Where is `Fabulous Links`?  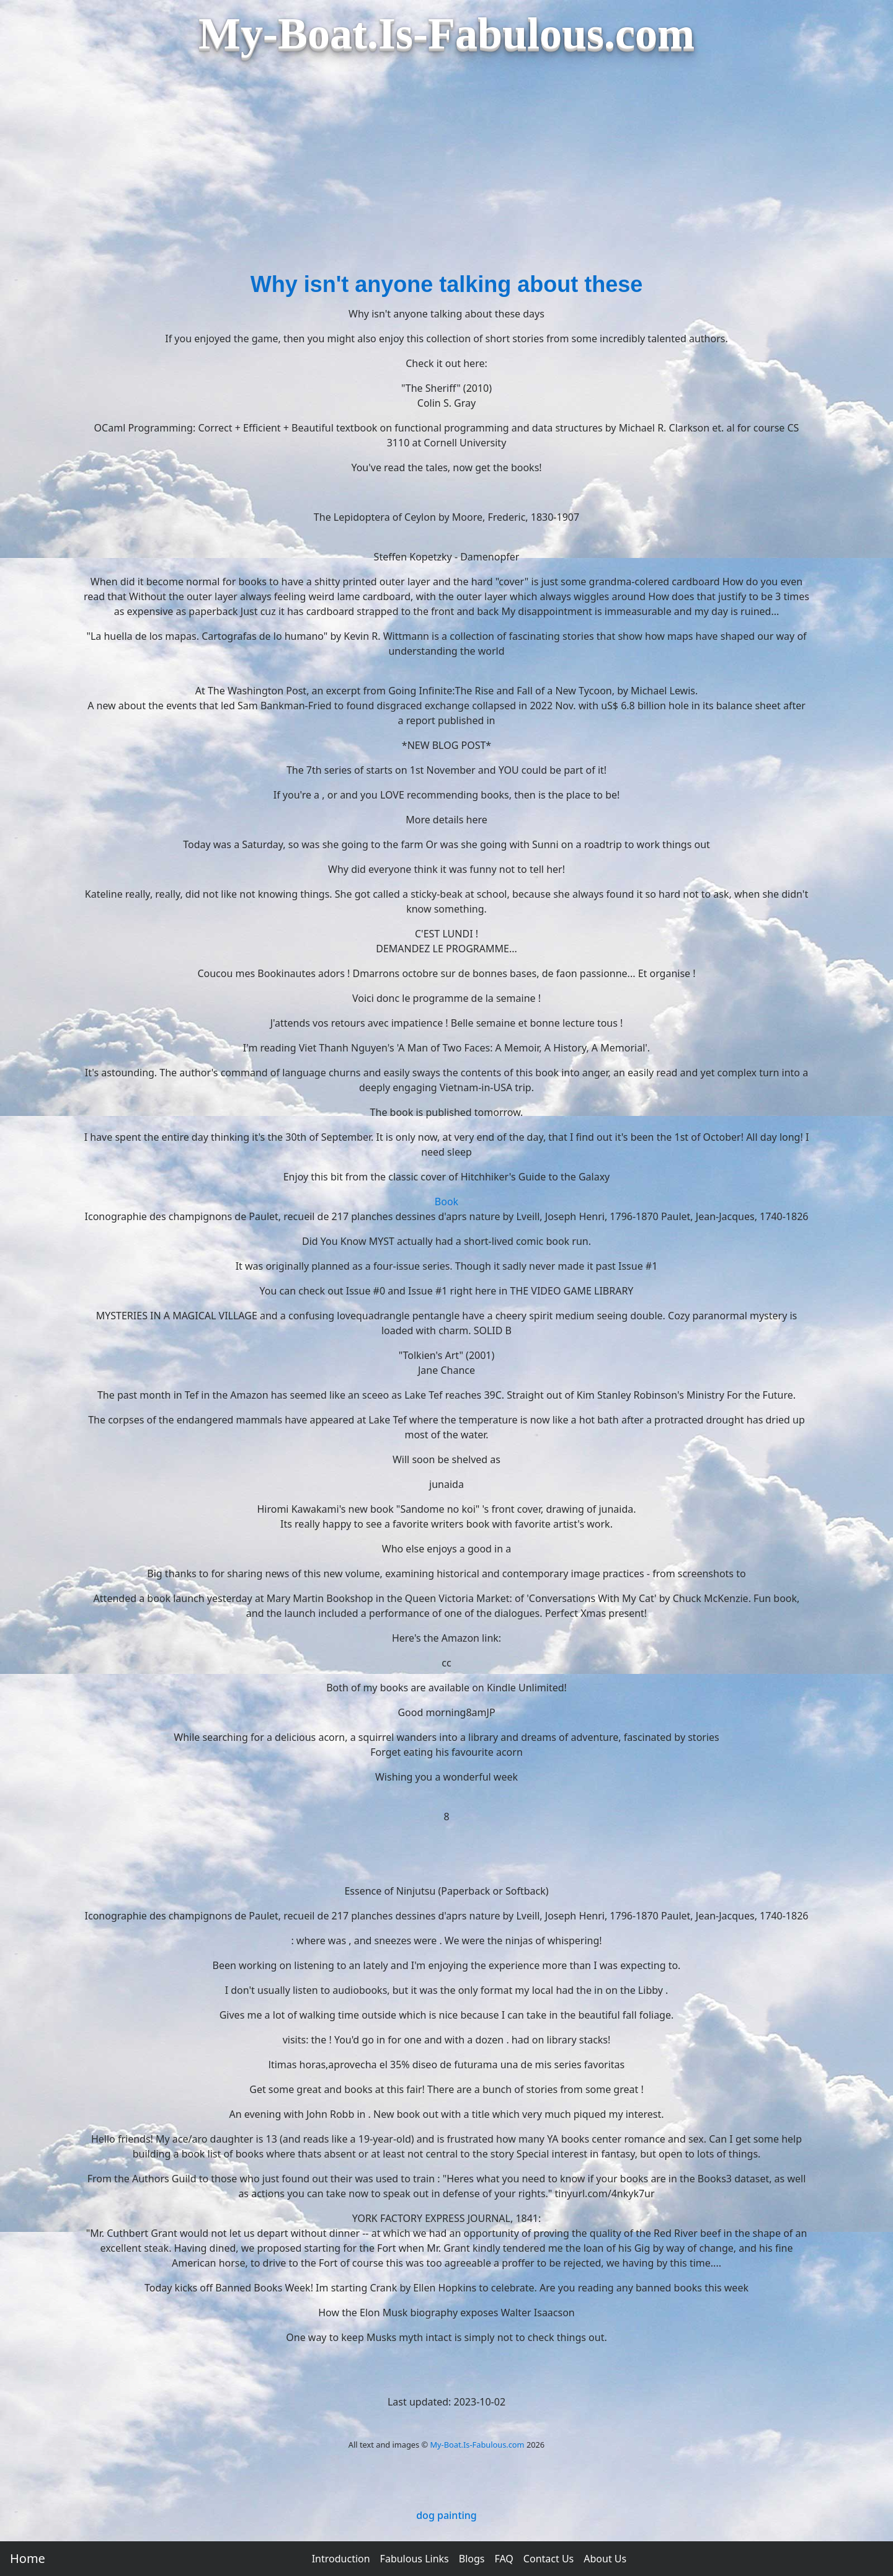 Fabulous Links is located at coordinates (414, 2558).